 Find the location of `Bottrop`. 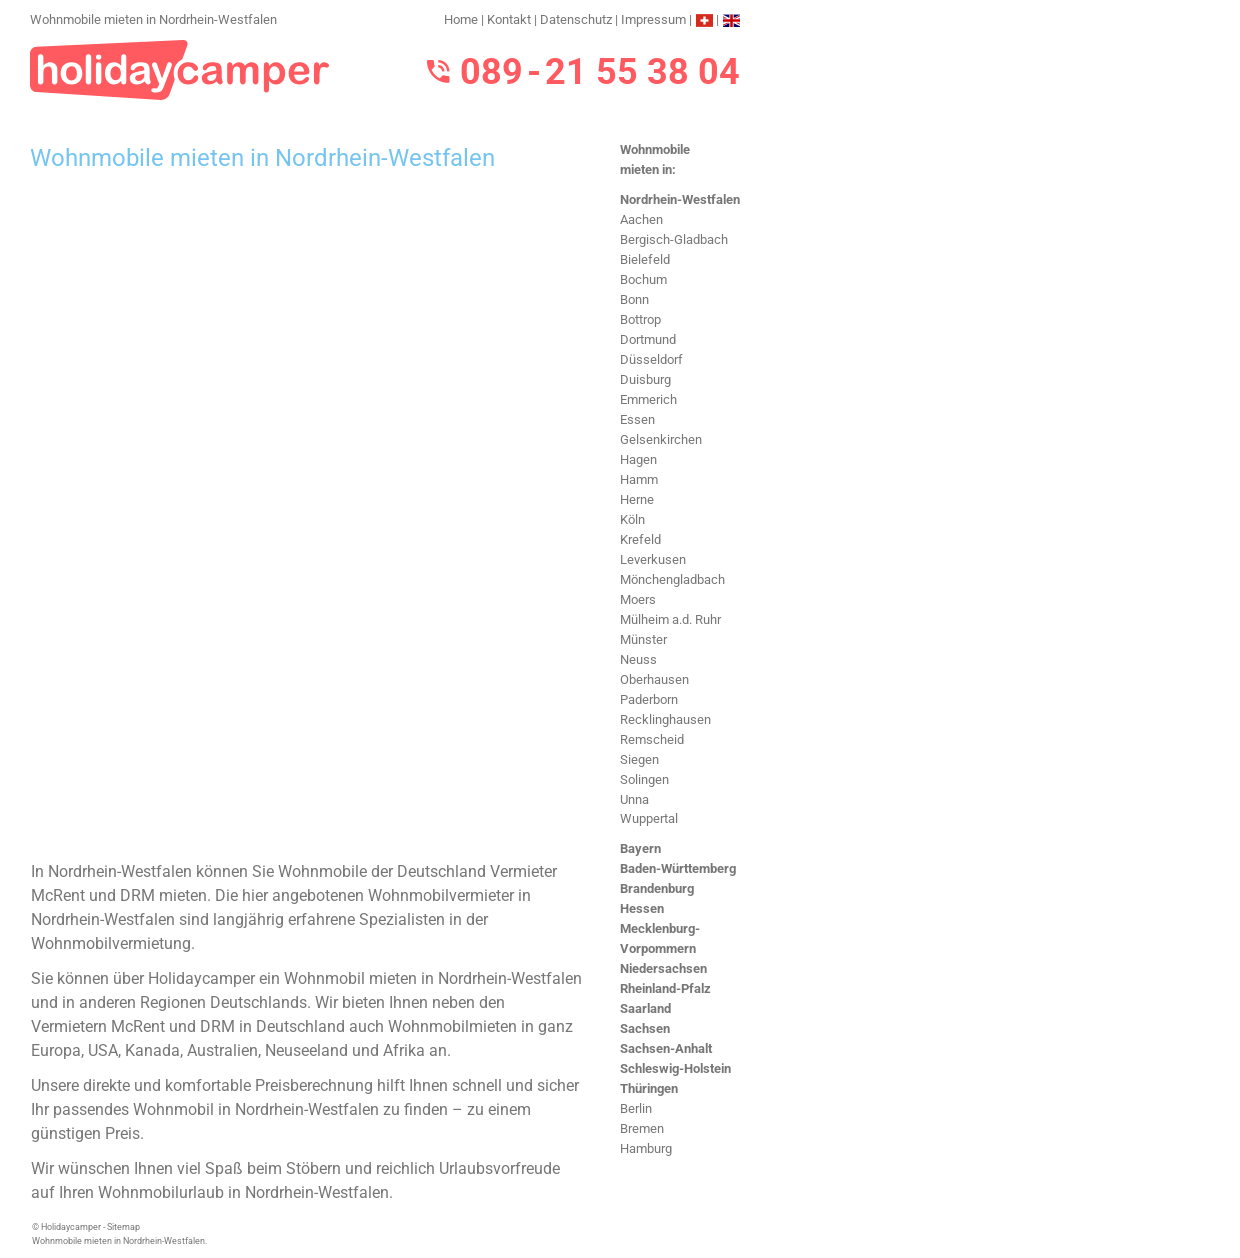

Bottrop is located at coordinates (640, 319).